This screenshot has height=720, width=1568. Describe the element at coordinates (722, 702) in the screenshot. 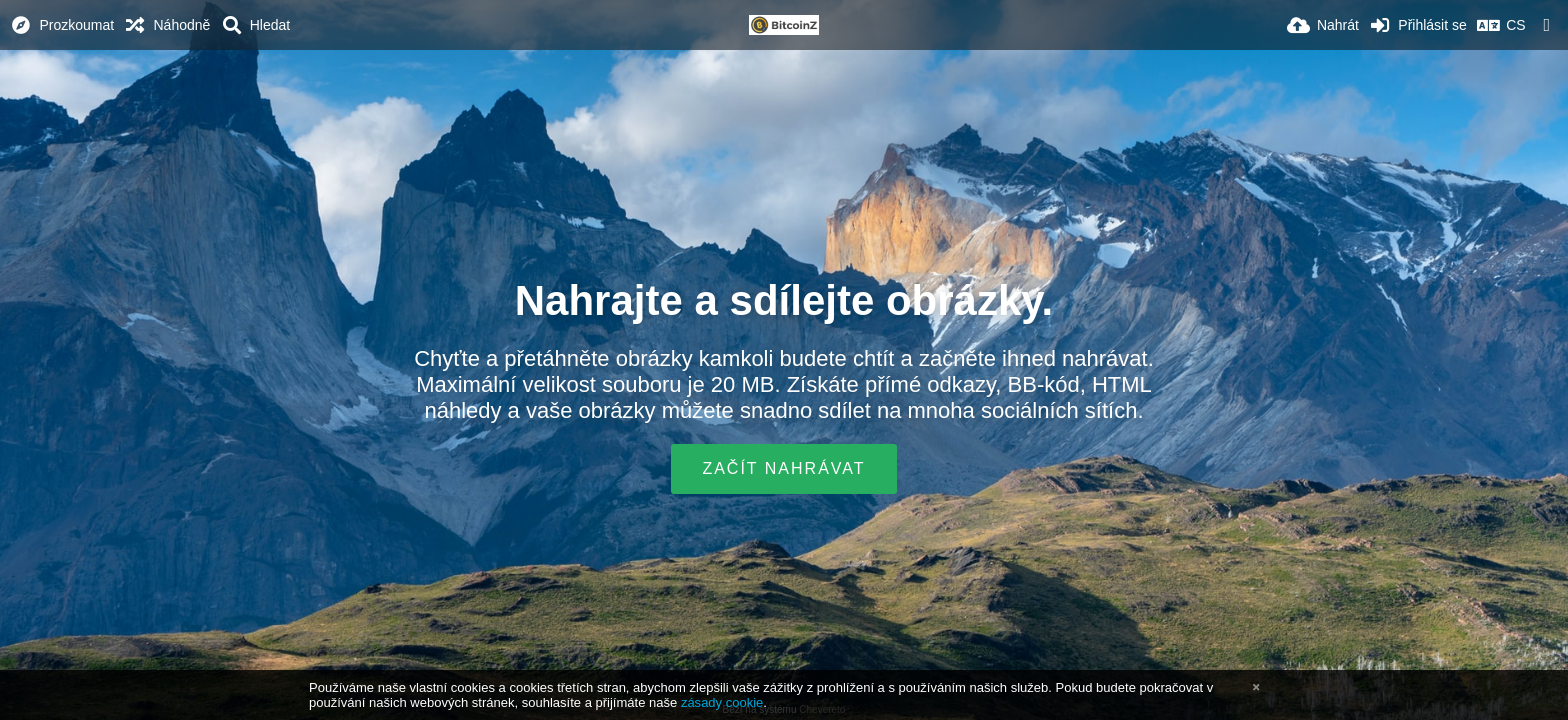

I see `zásady cookie` at that location.